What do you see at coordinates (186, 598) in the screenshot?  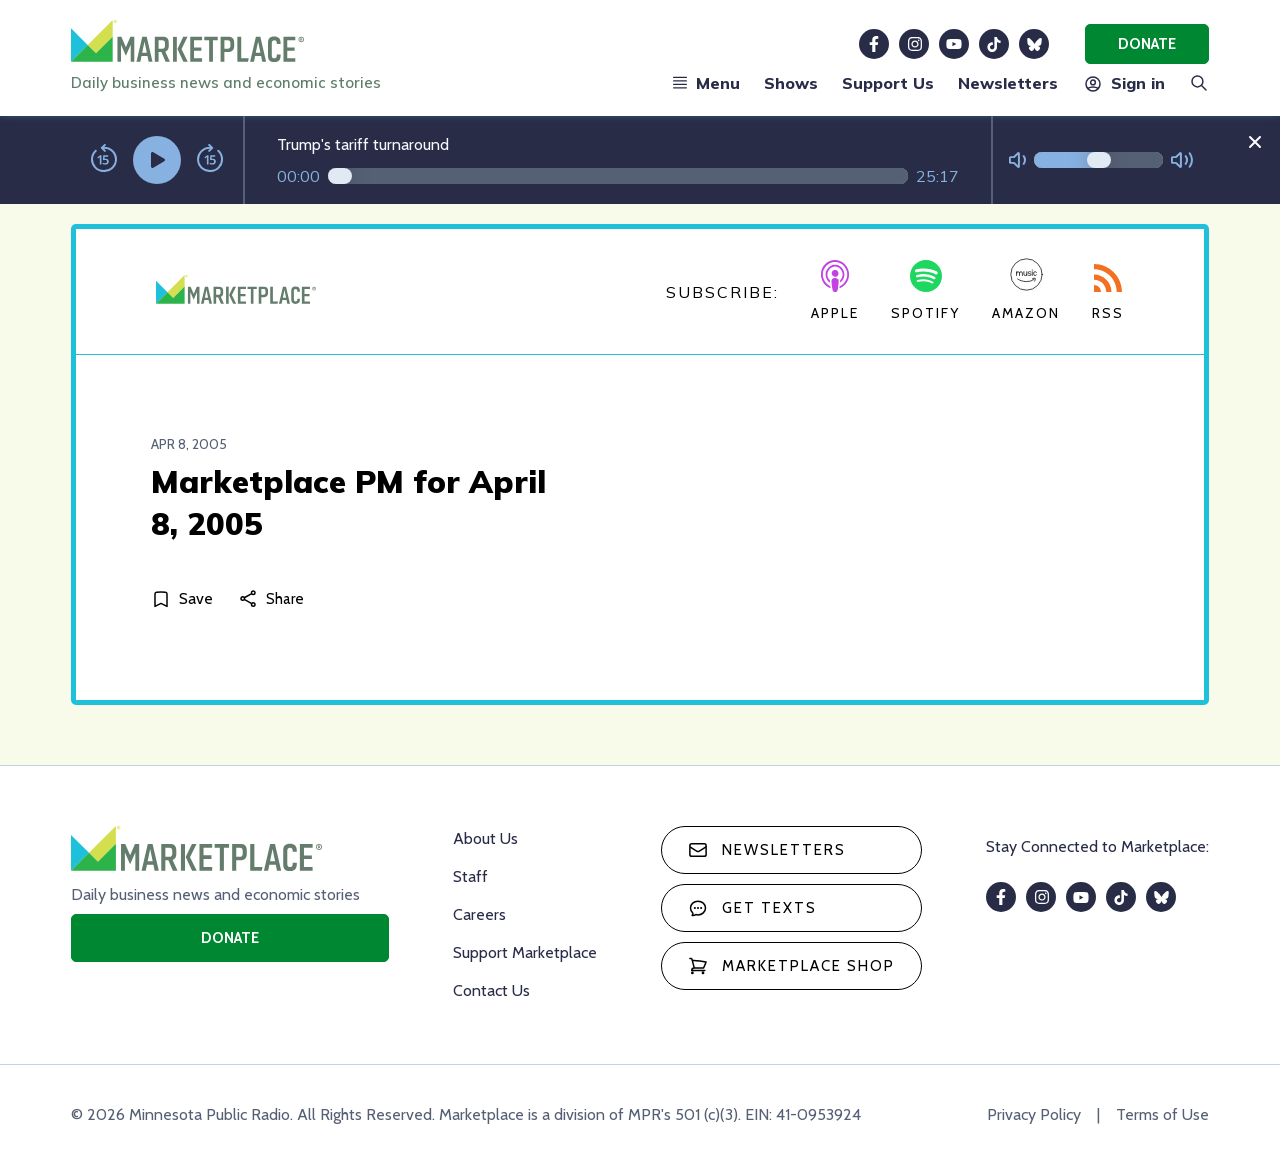 I see `[Save]` at bounding box center [186, 598].